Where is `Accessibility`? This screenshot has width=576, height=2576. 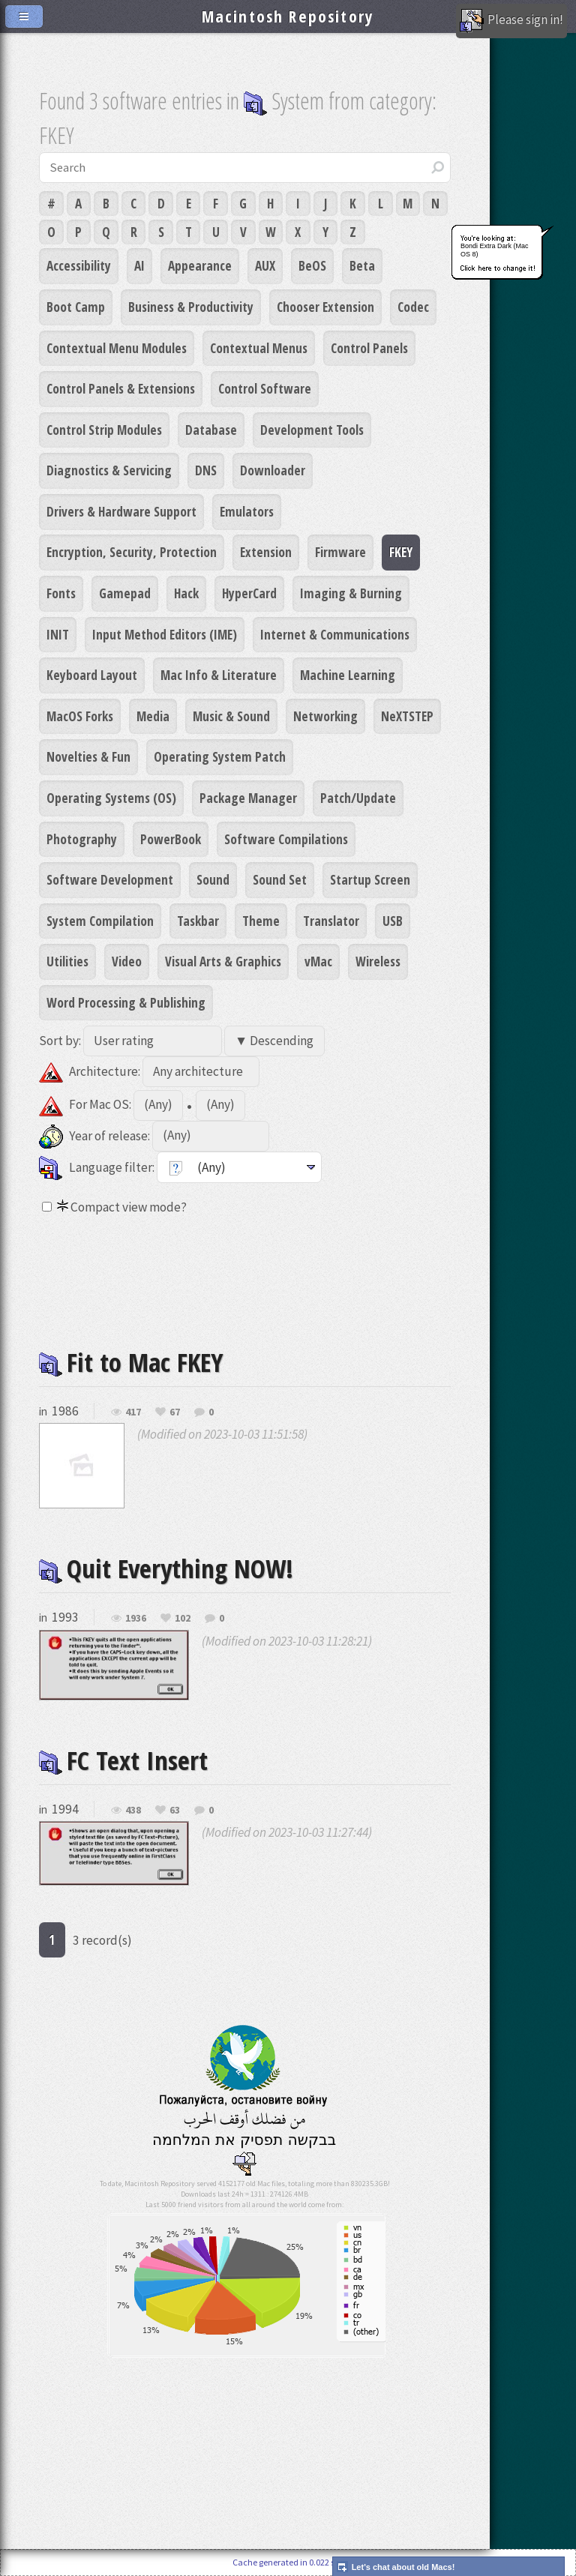
Accessibility is located at coordinates (78, 265).